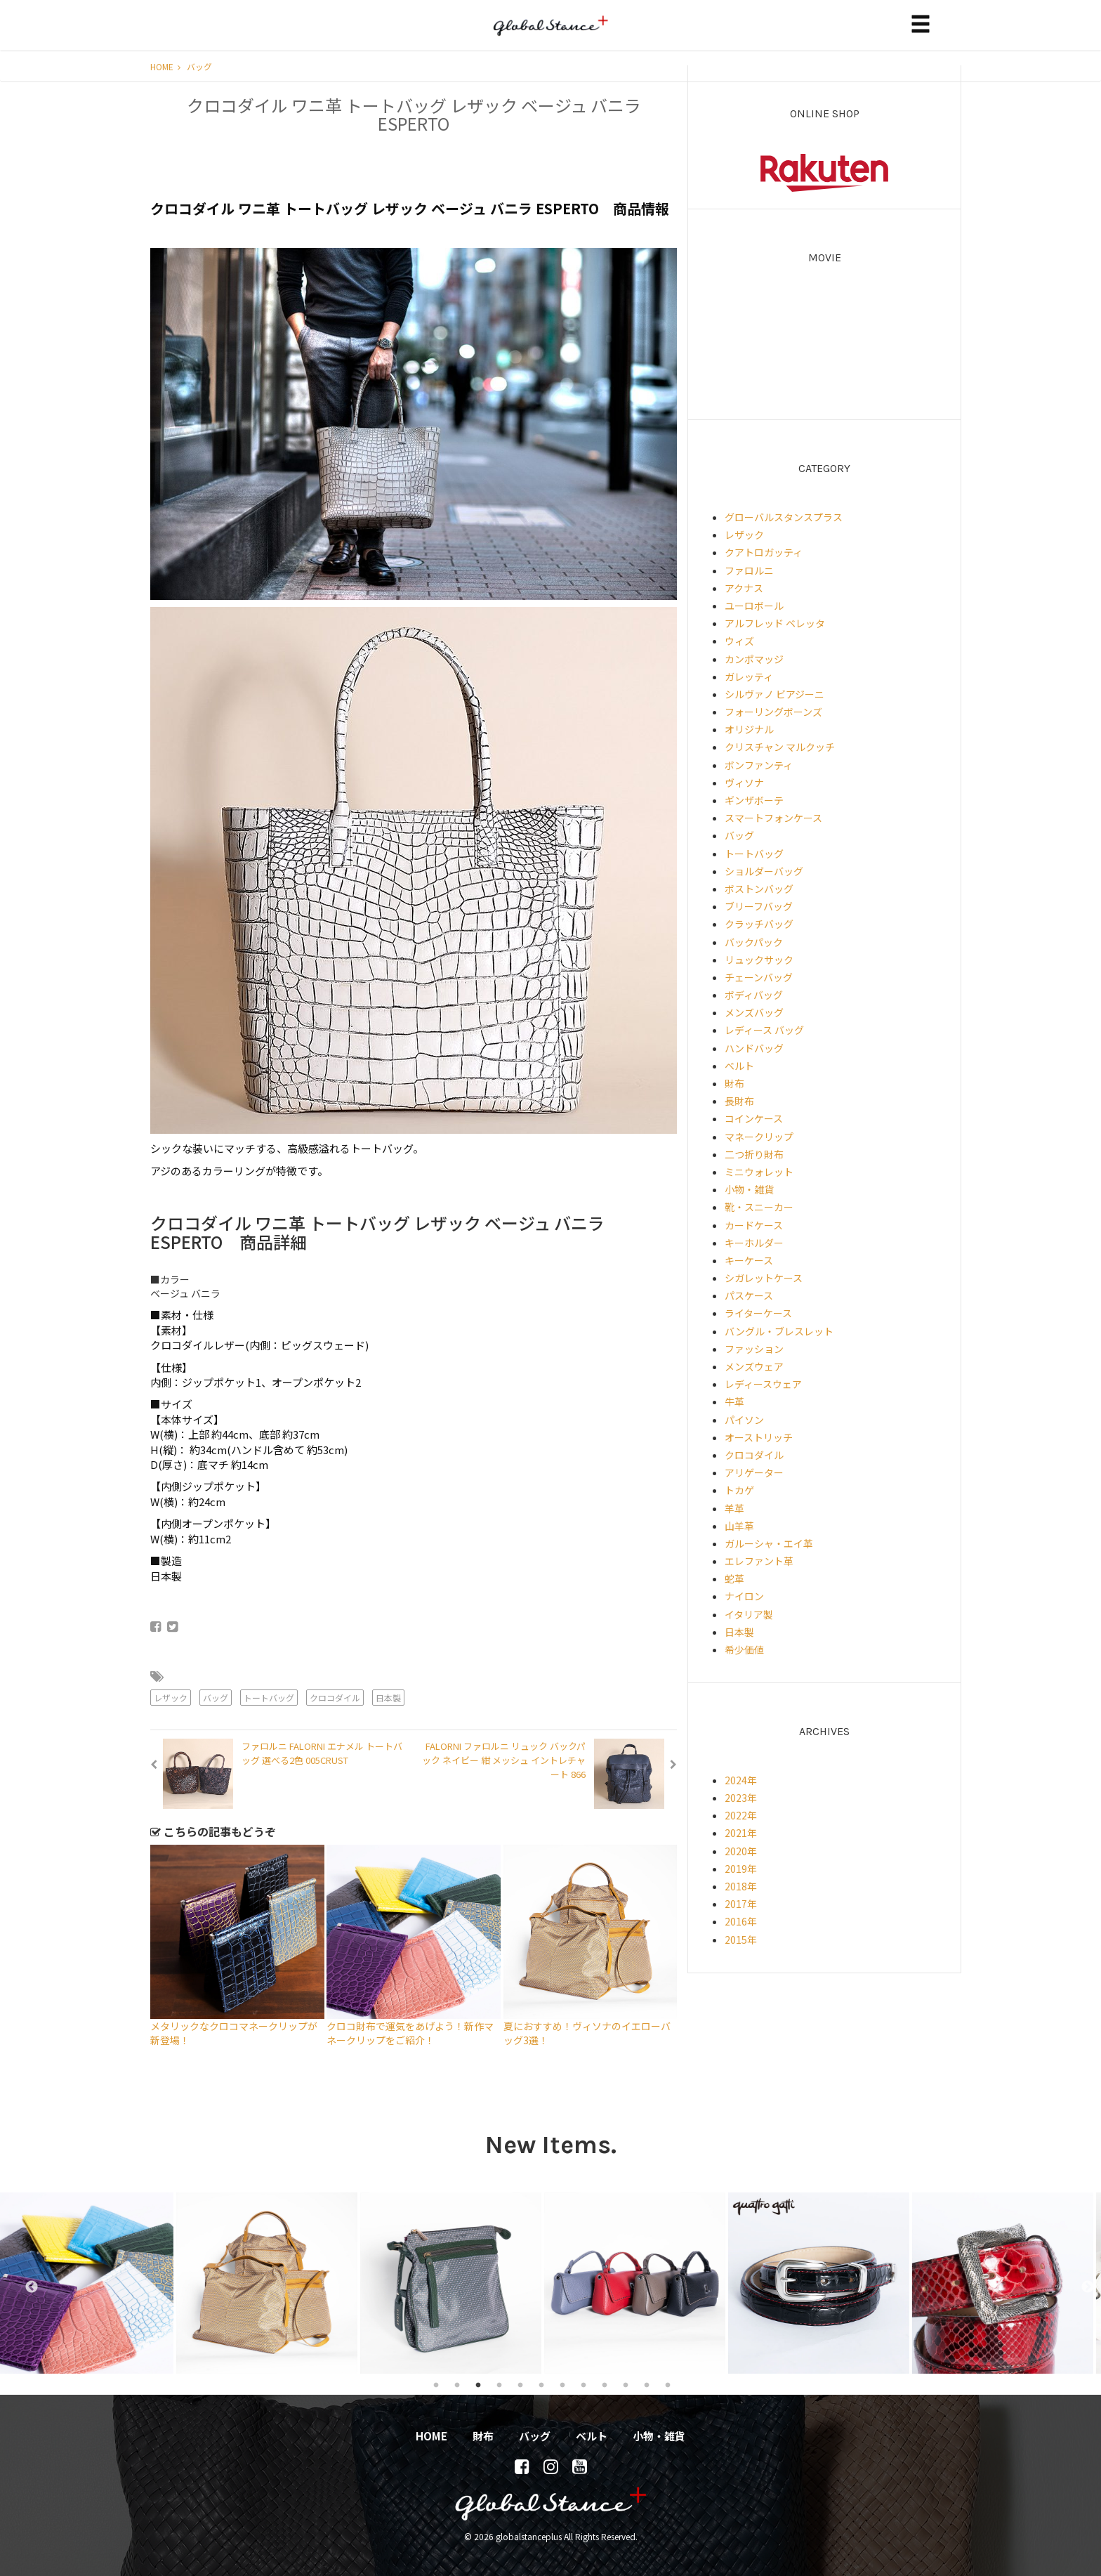 This screenshot has height=2576, width=1101. What do you see at coordinates (741, 1833) in the screenshot?
I see `2021年` at bounding box center [741, 1833].